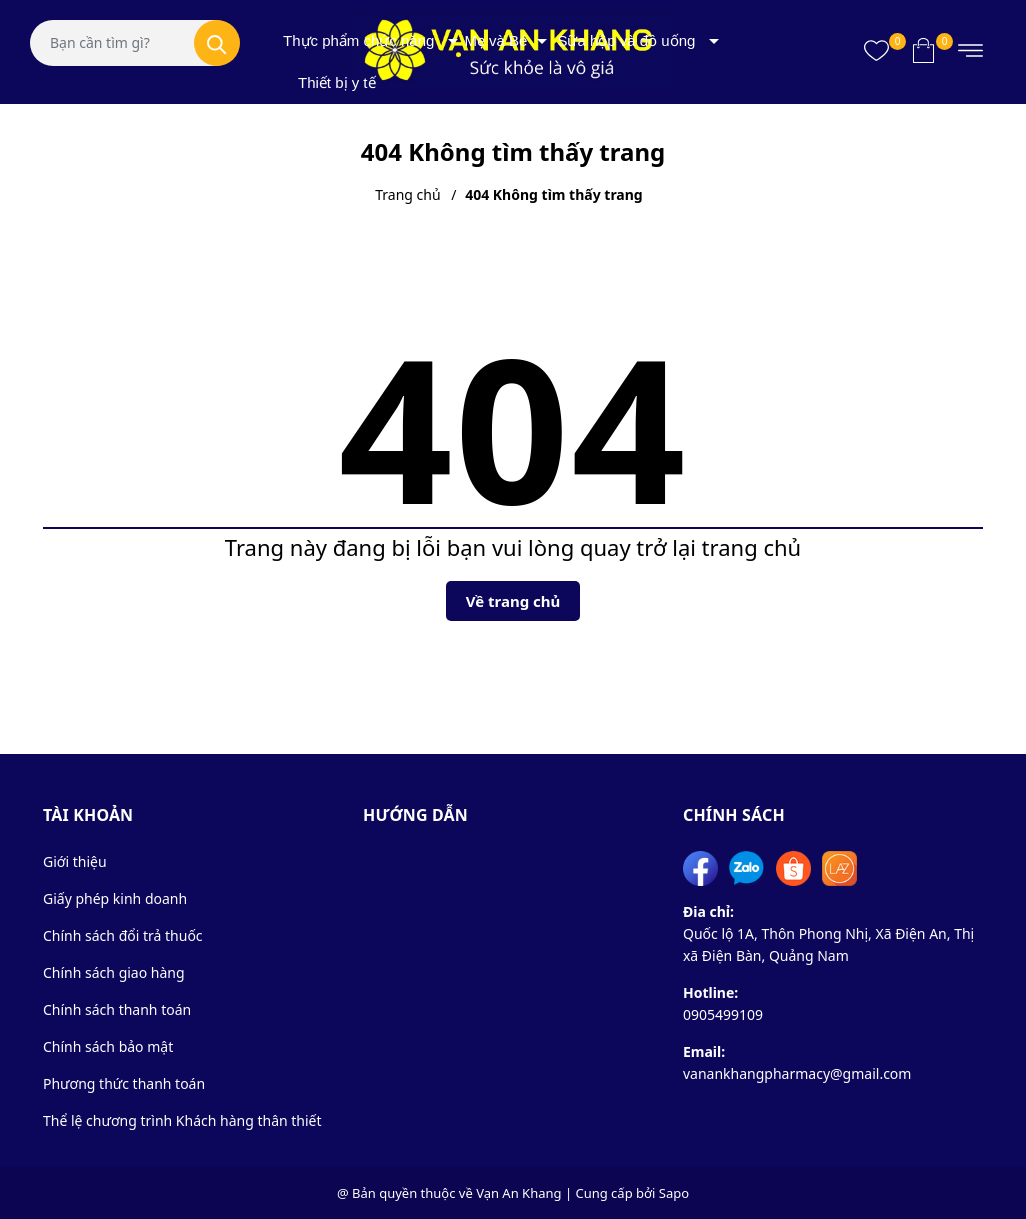 The image size is (1026, 1219). Describe the element at coordinates (337, 82) in the screenshot. I see `Thiết bị y tế` at that location.